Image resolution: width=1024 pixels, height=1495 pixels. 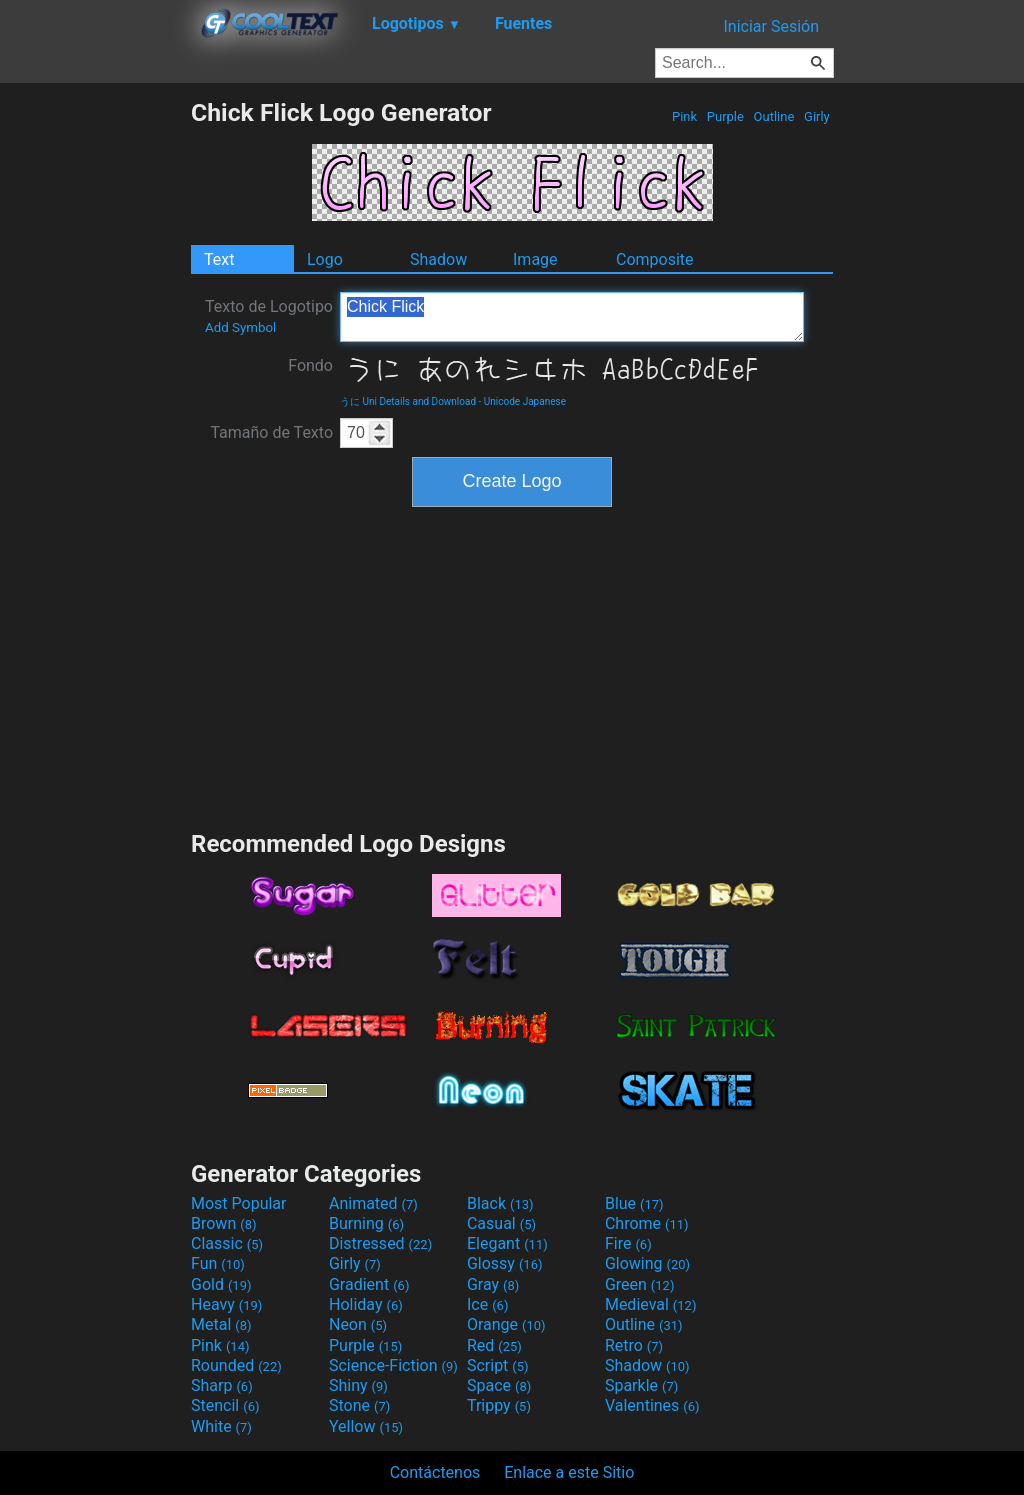 I want to click on White, so click(x=221, y=1426).